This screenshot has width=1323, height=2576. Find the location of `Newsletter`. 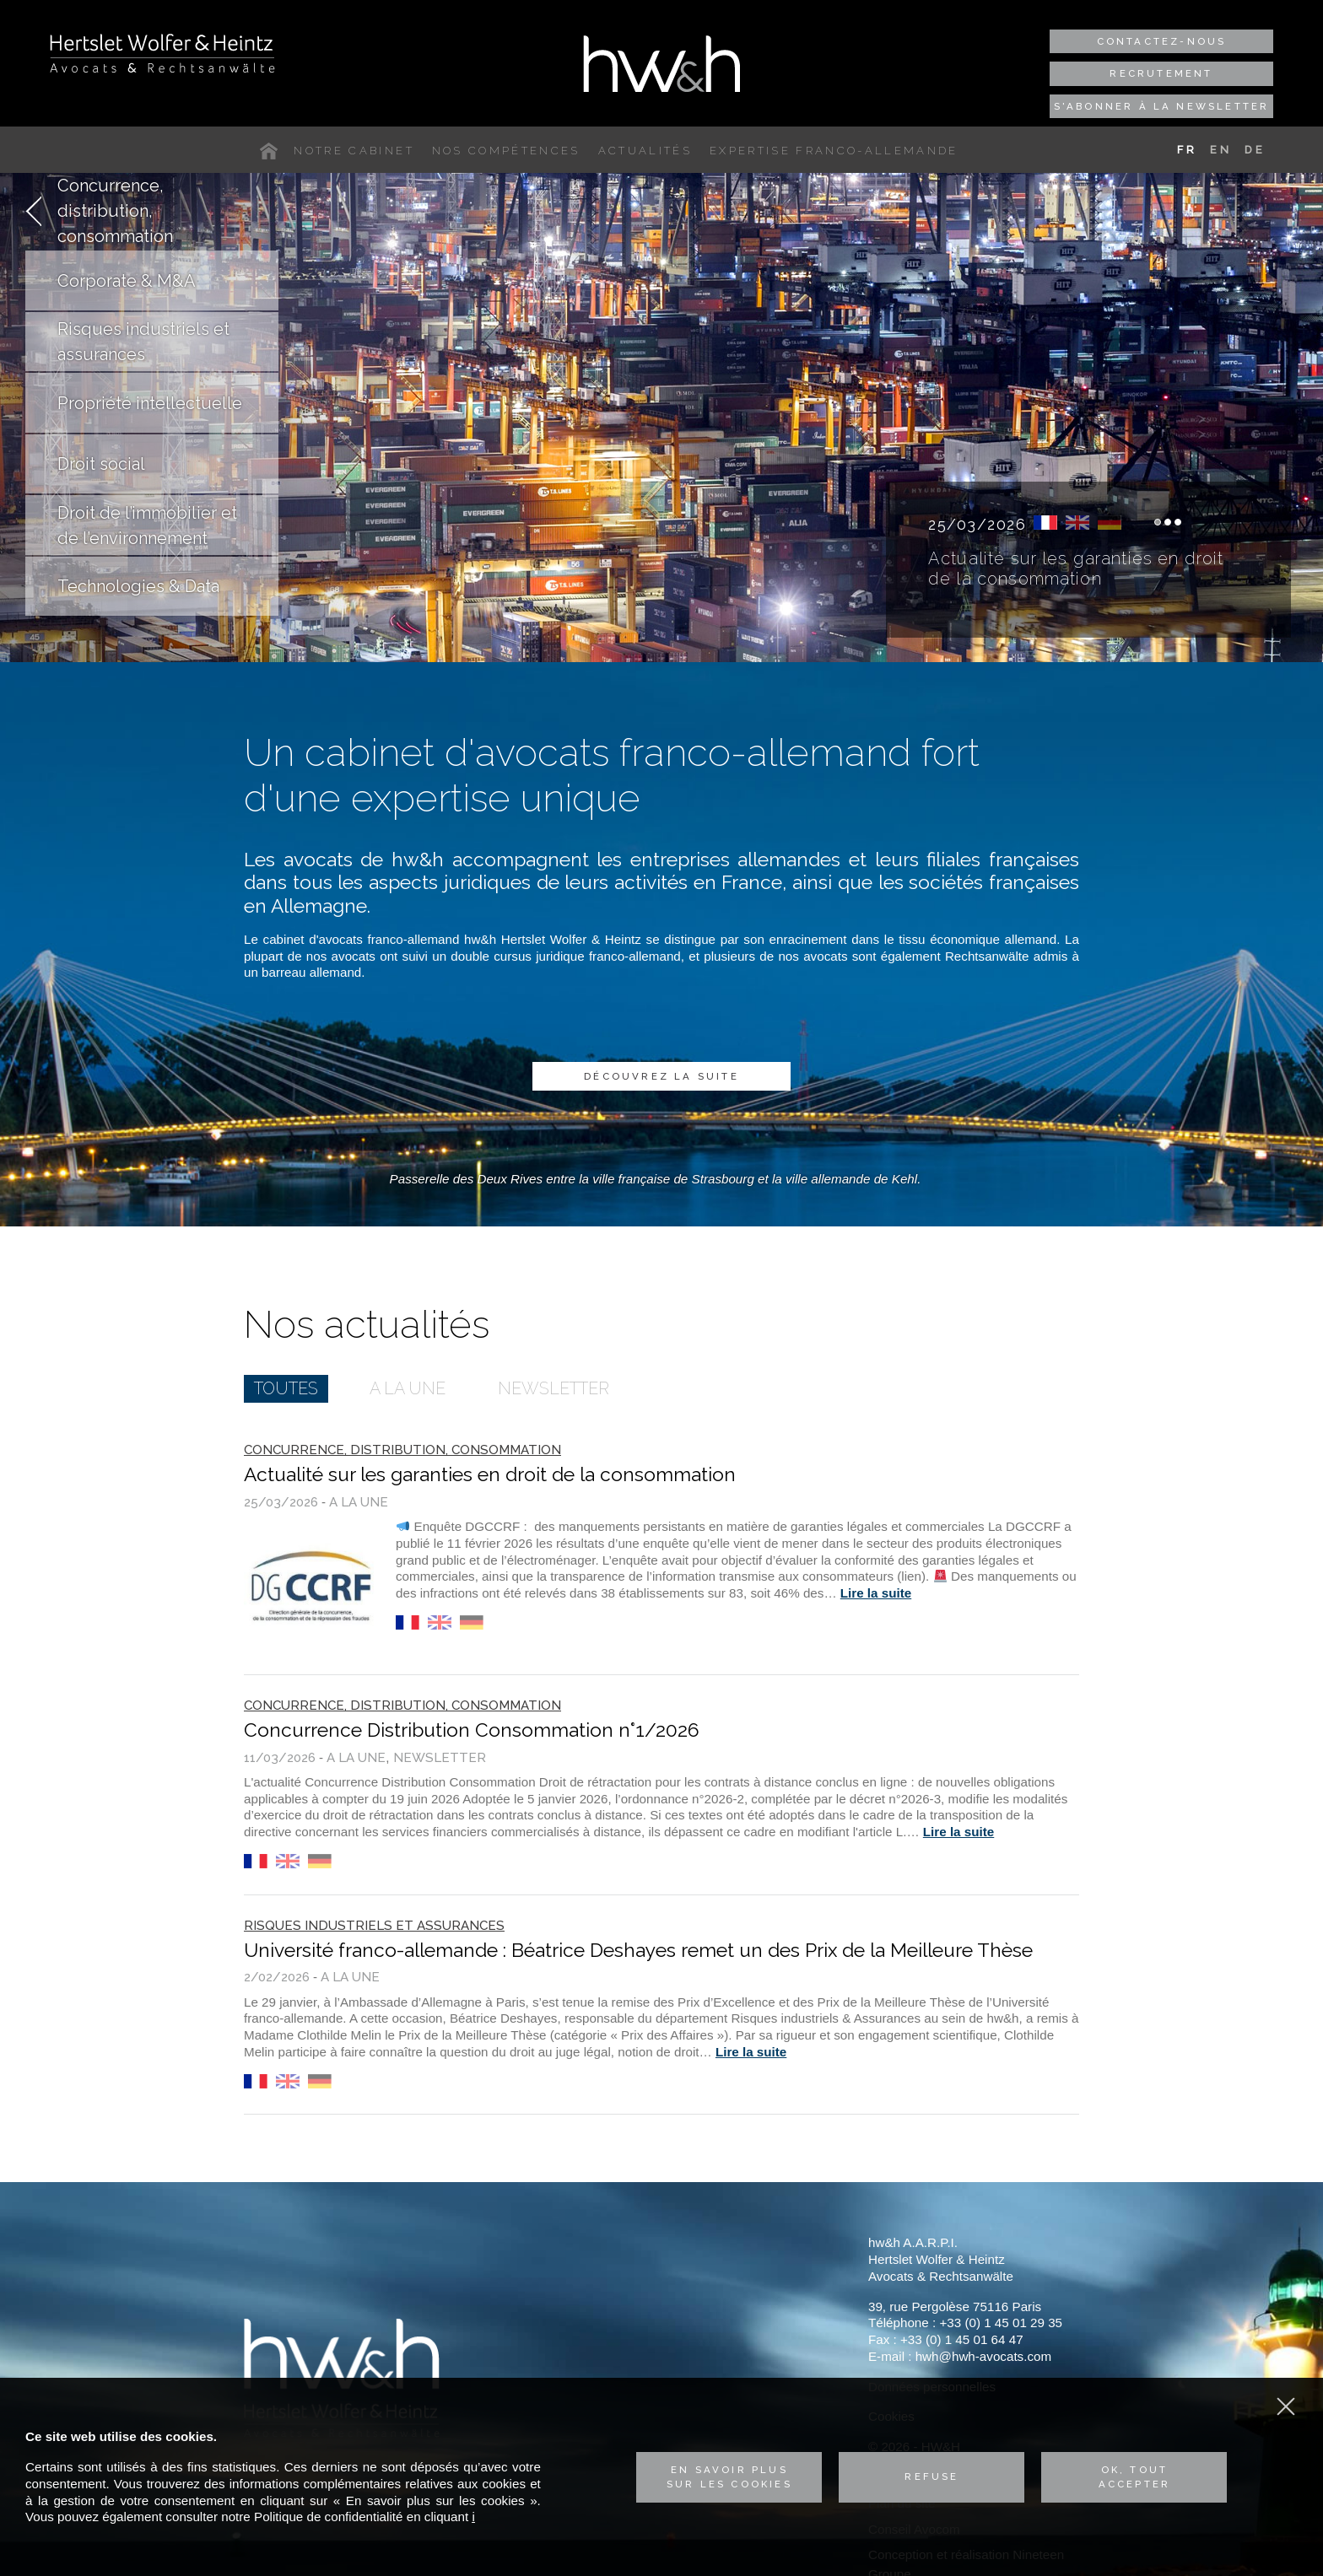

Newsletter is located at coordinates (553, 1388).